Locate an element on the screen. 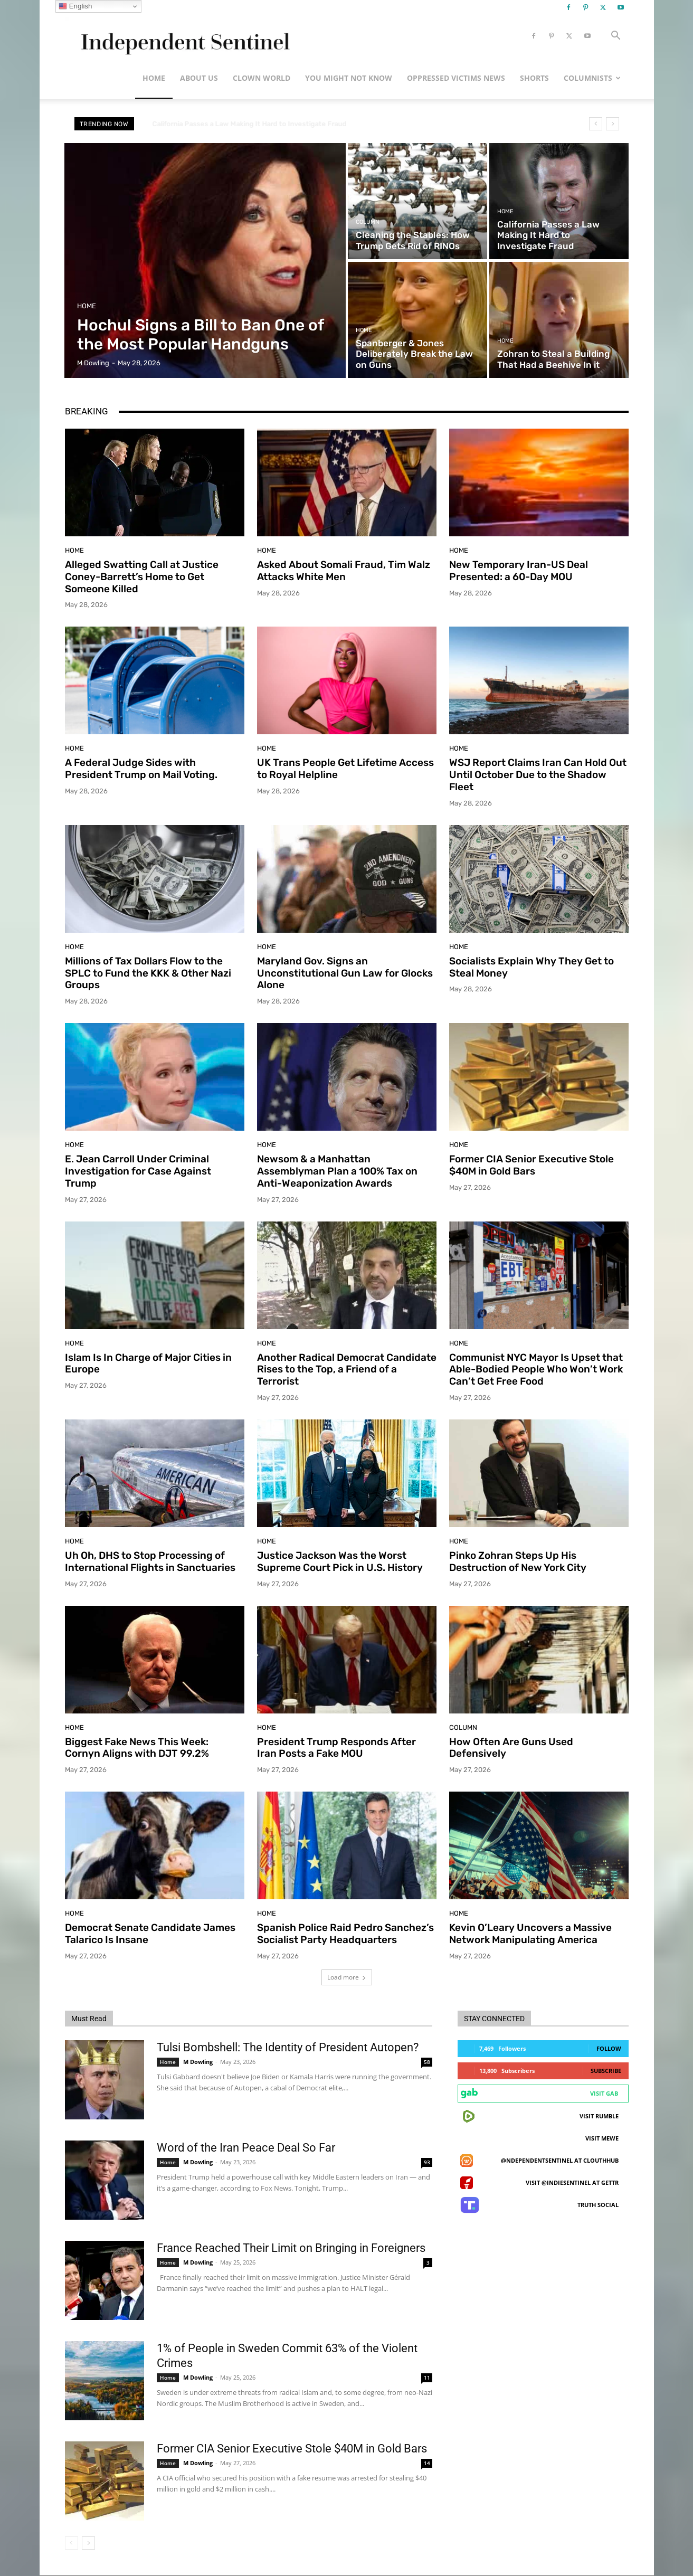 The height and width of the screenshot is (2576, 693). Pinko Zohran Steps Up His Destruction of New York City is located at coordinates (517, 1561).